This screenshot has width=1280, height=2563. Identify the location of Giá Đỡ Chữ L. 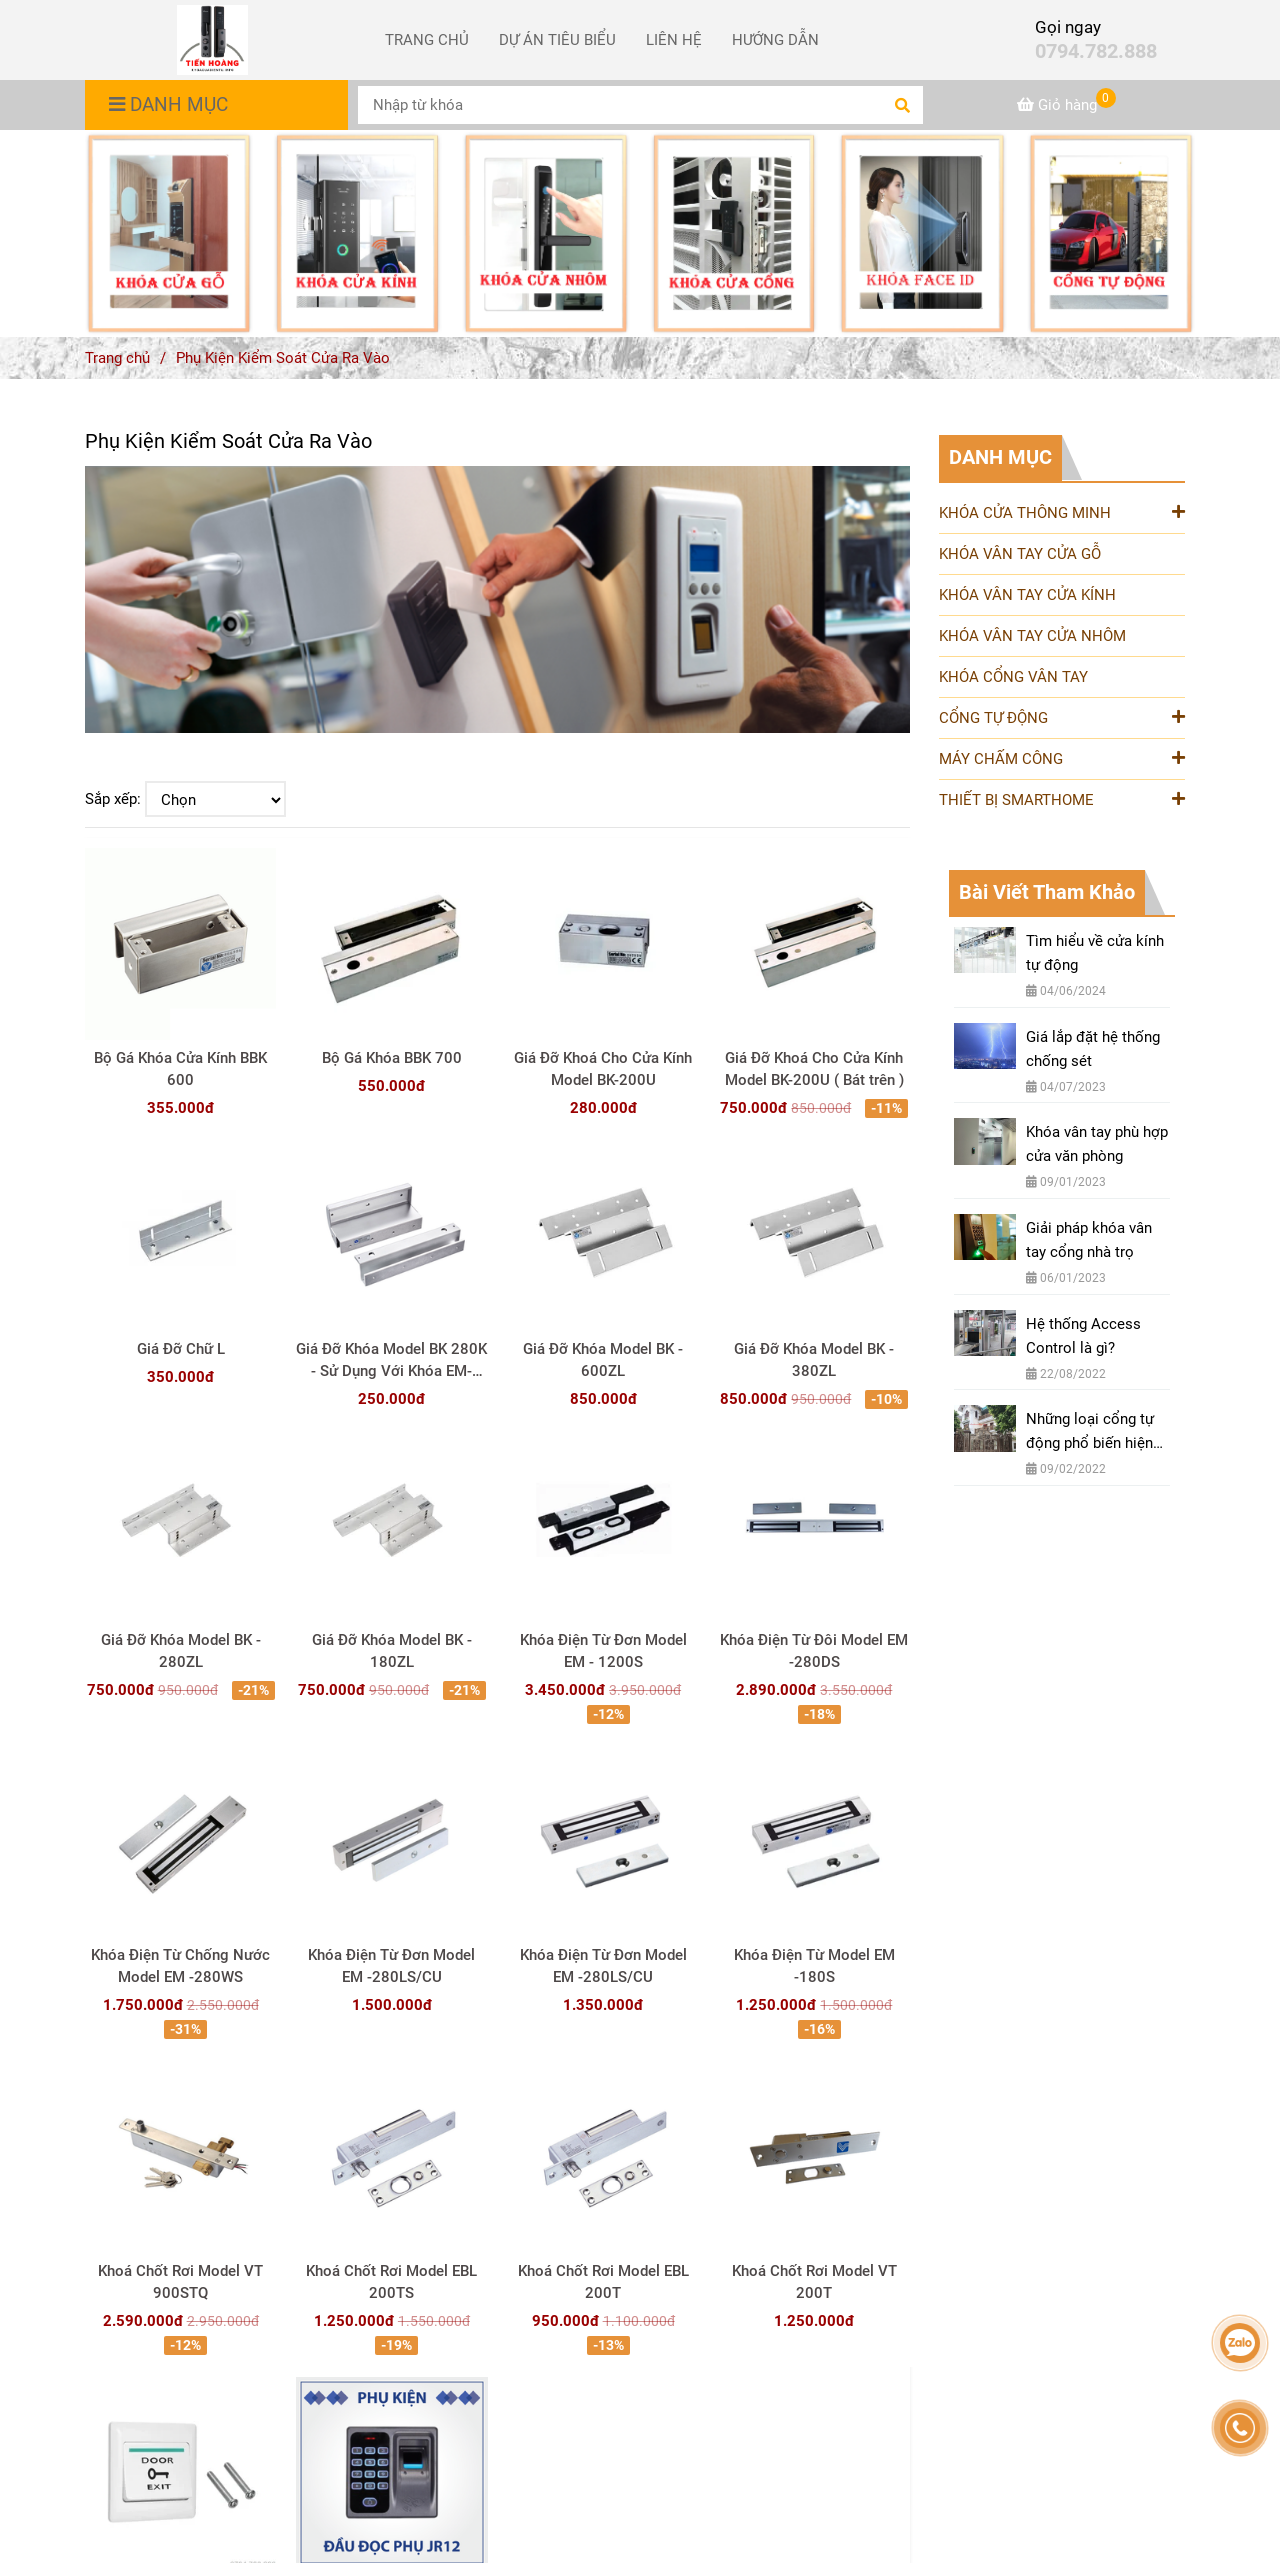
(181, 1349).